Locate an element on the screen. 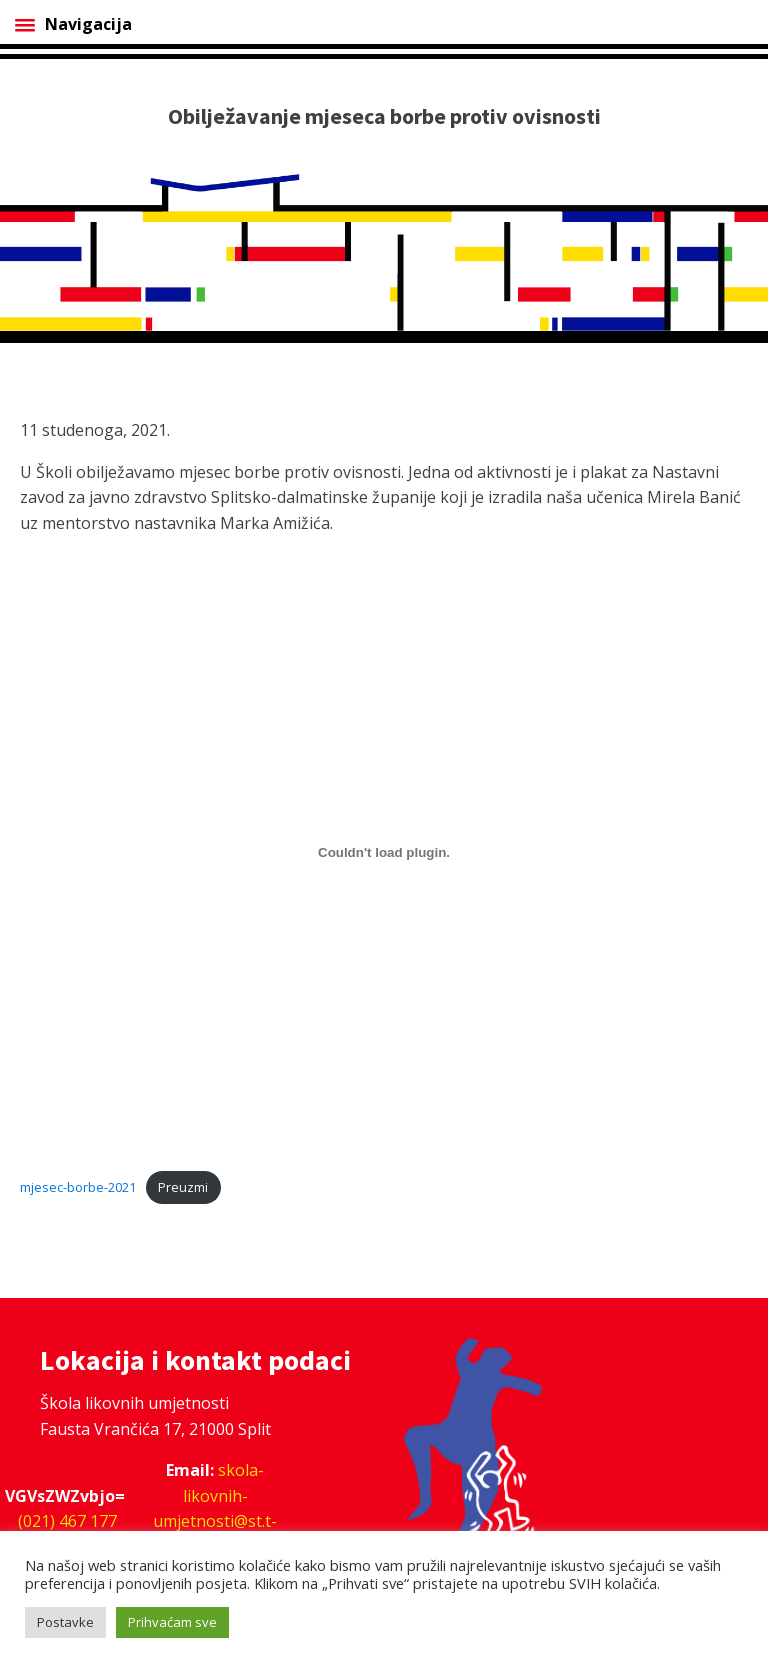 This screenshot has width=768, height=1668. Navigacija [Open menu] is located at coordinates (73, 24).